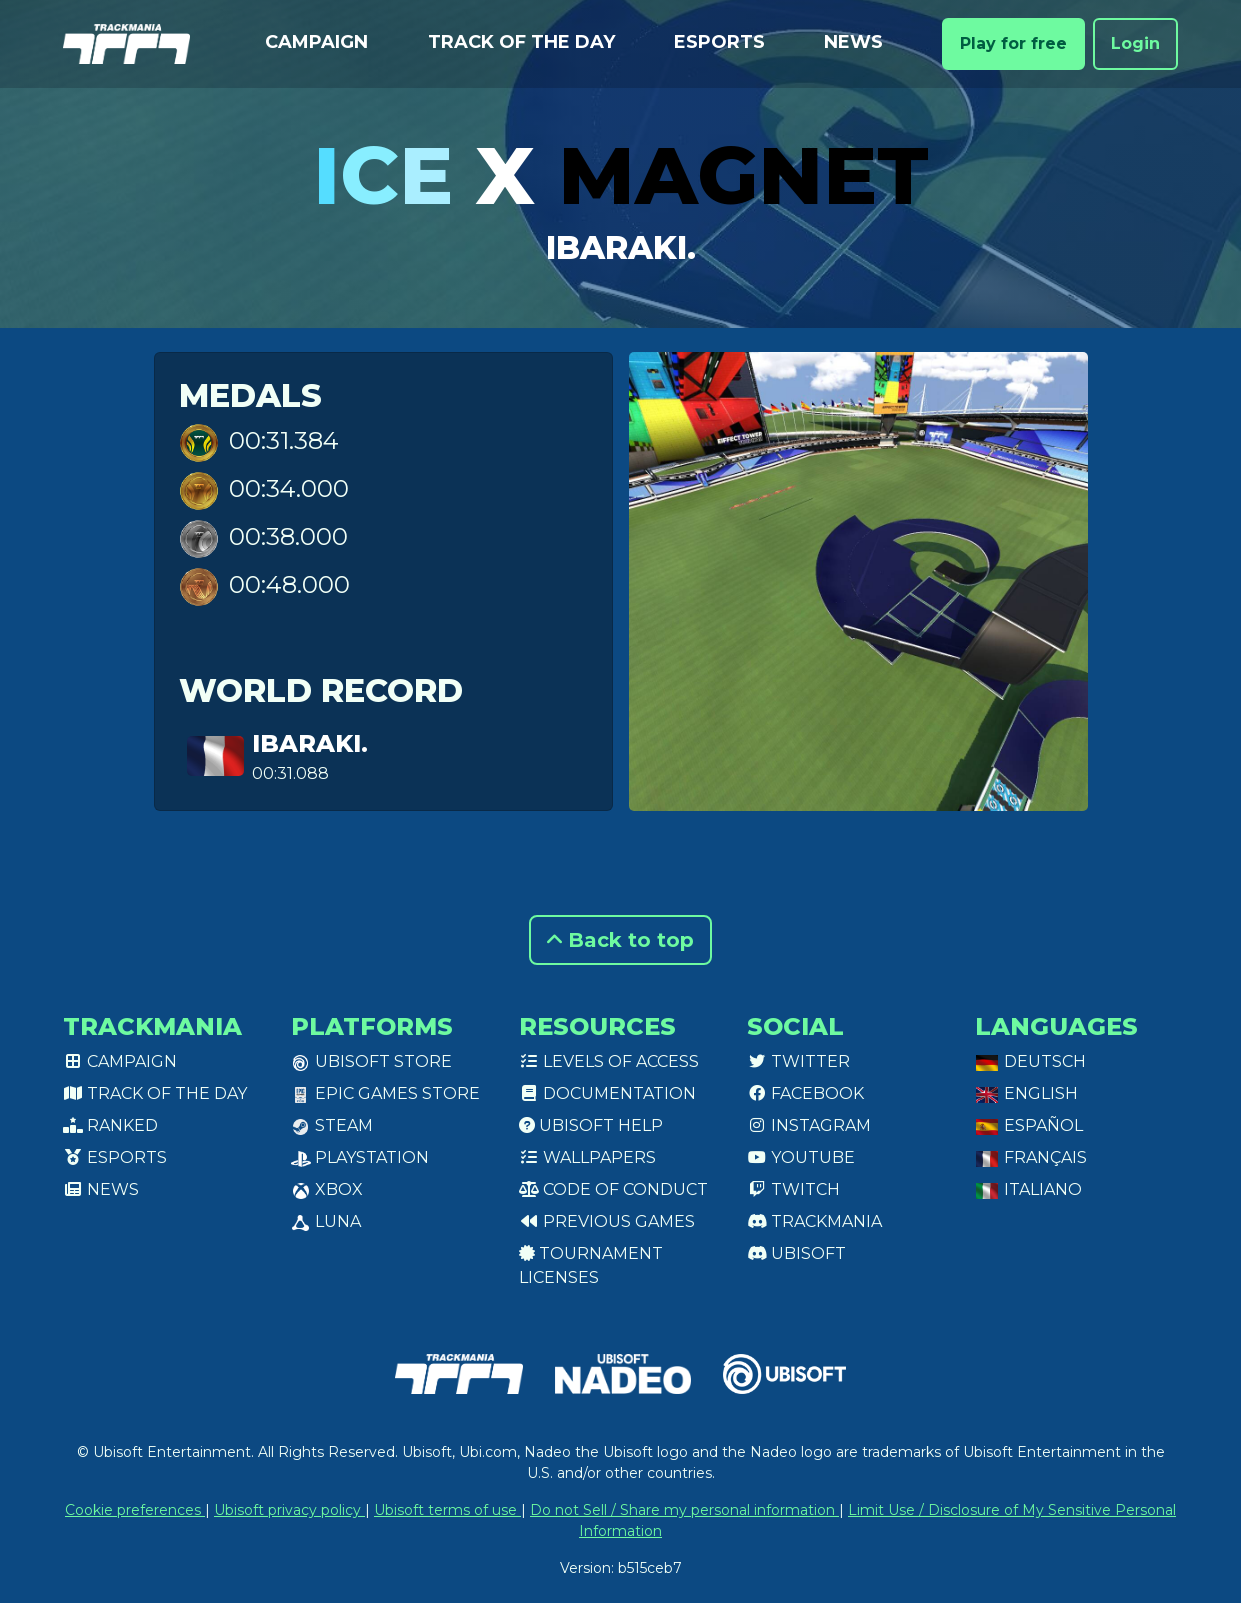 The image size is (1241, 1603). I want to click on Ubisoft privacy policy, so click(289, 1510).